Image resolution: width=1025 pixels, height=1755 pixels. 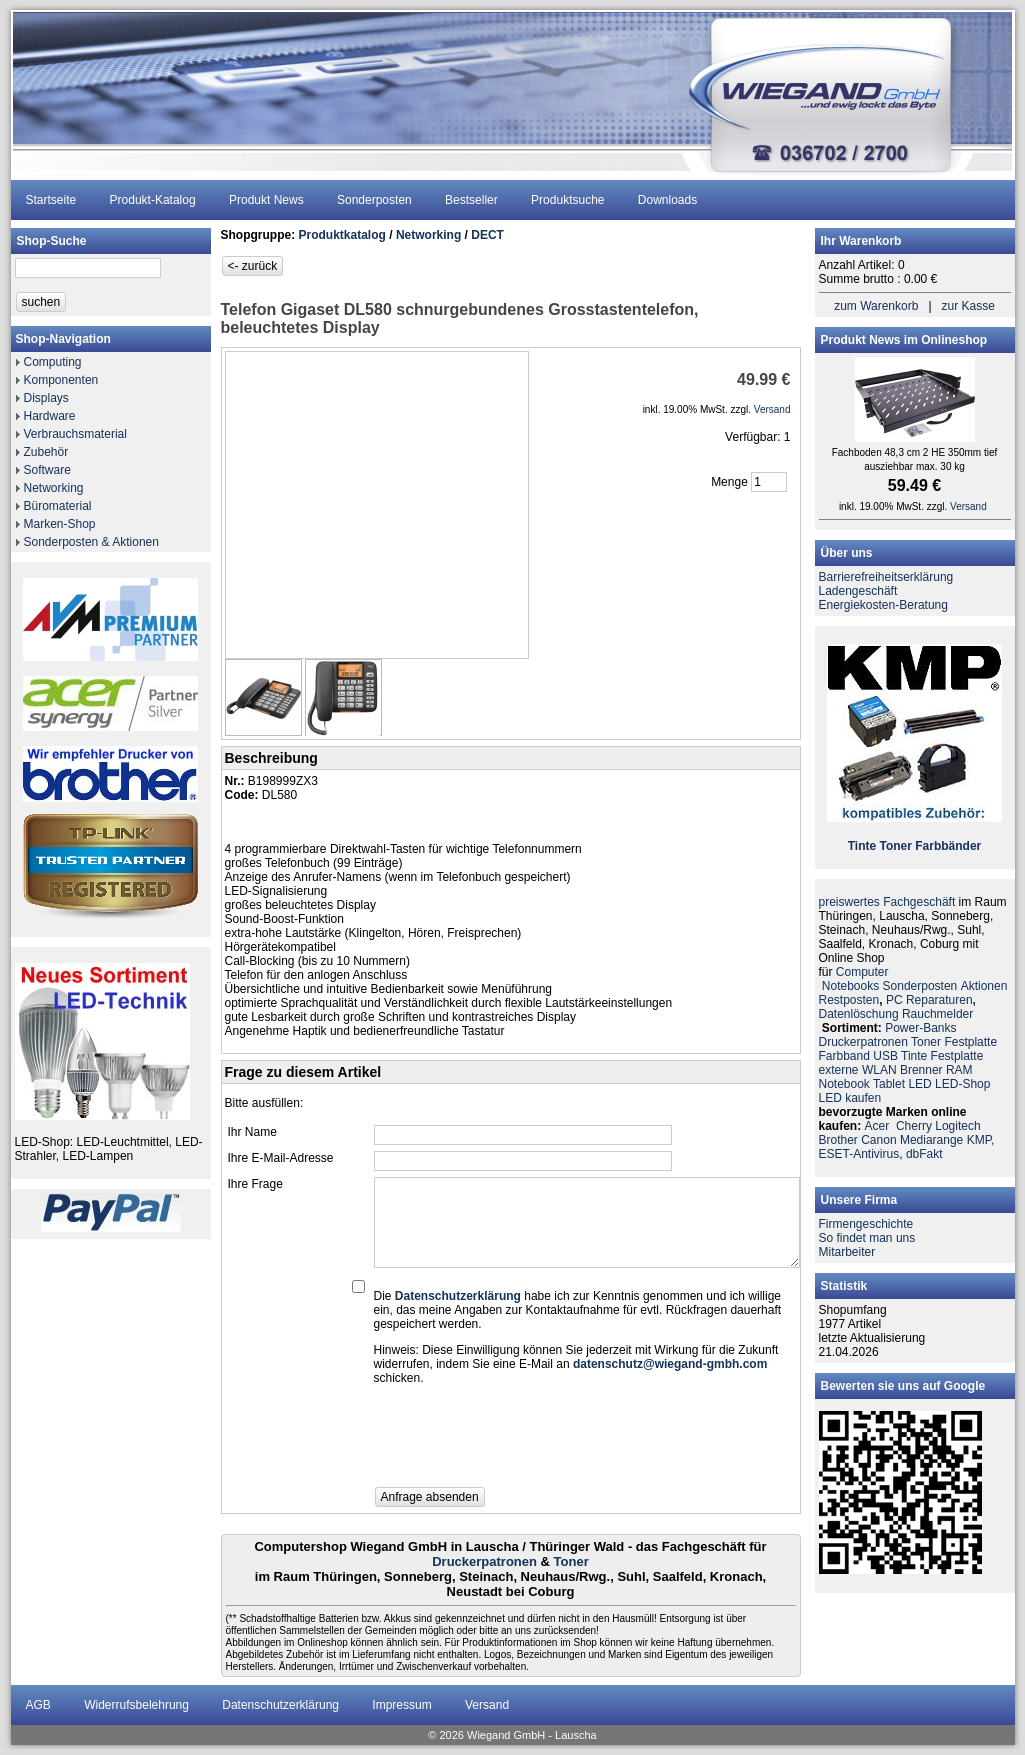 I want to click on Notebook, so click(x=844, y=1084).